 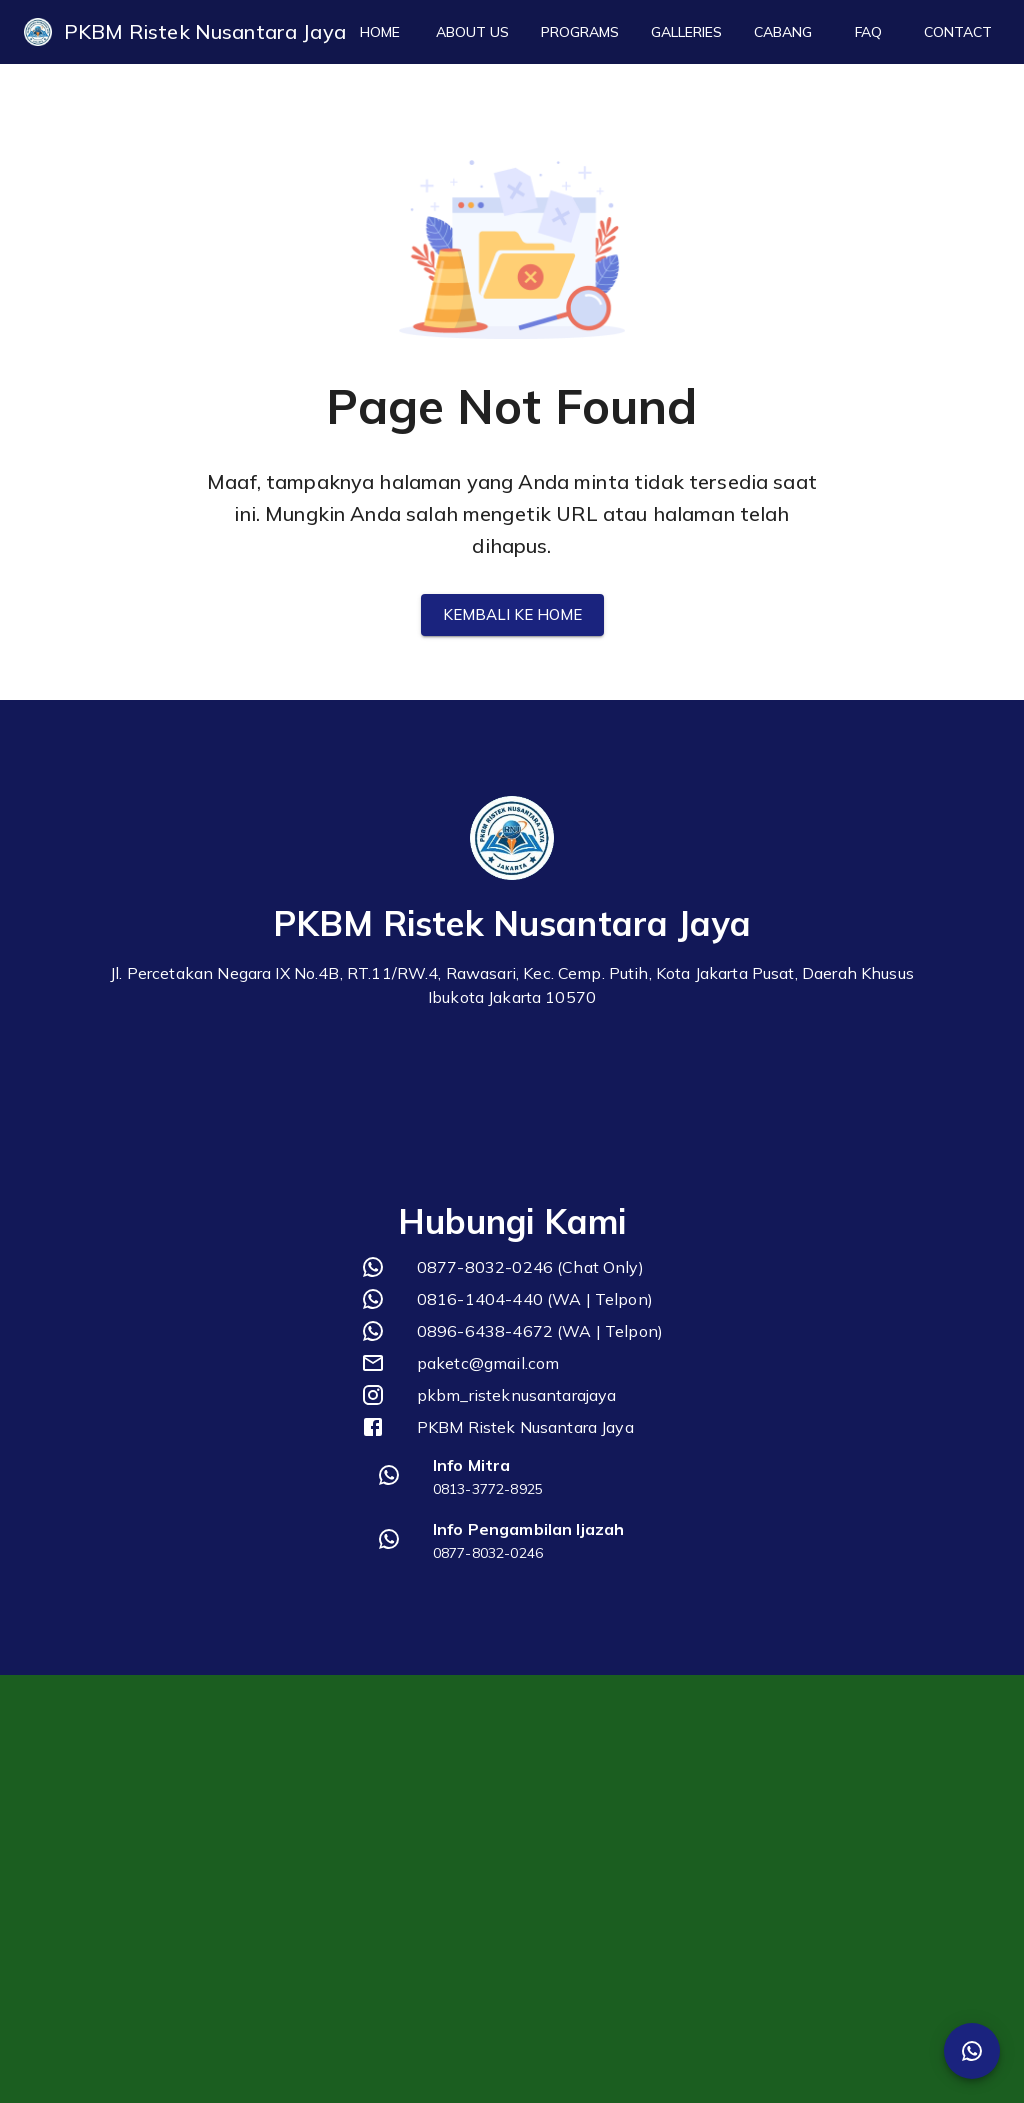 I want to click on FAQ, so click(x=868, y=32).